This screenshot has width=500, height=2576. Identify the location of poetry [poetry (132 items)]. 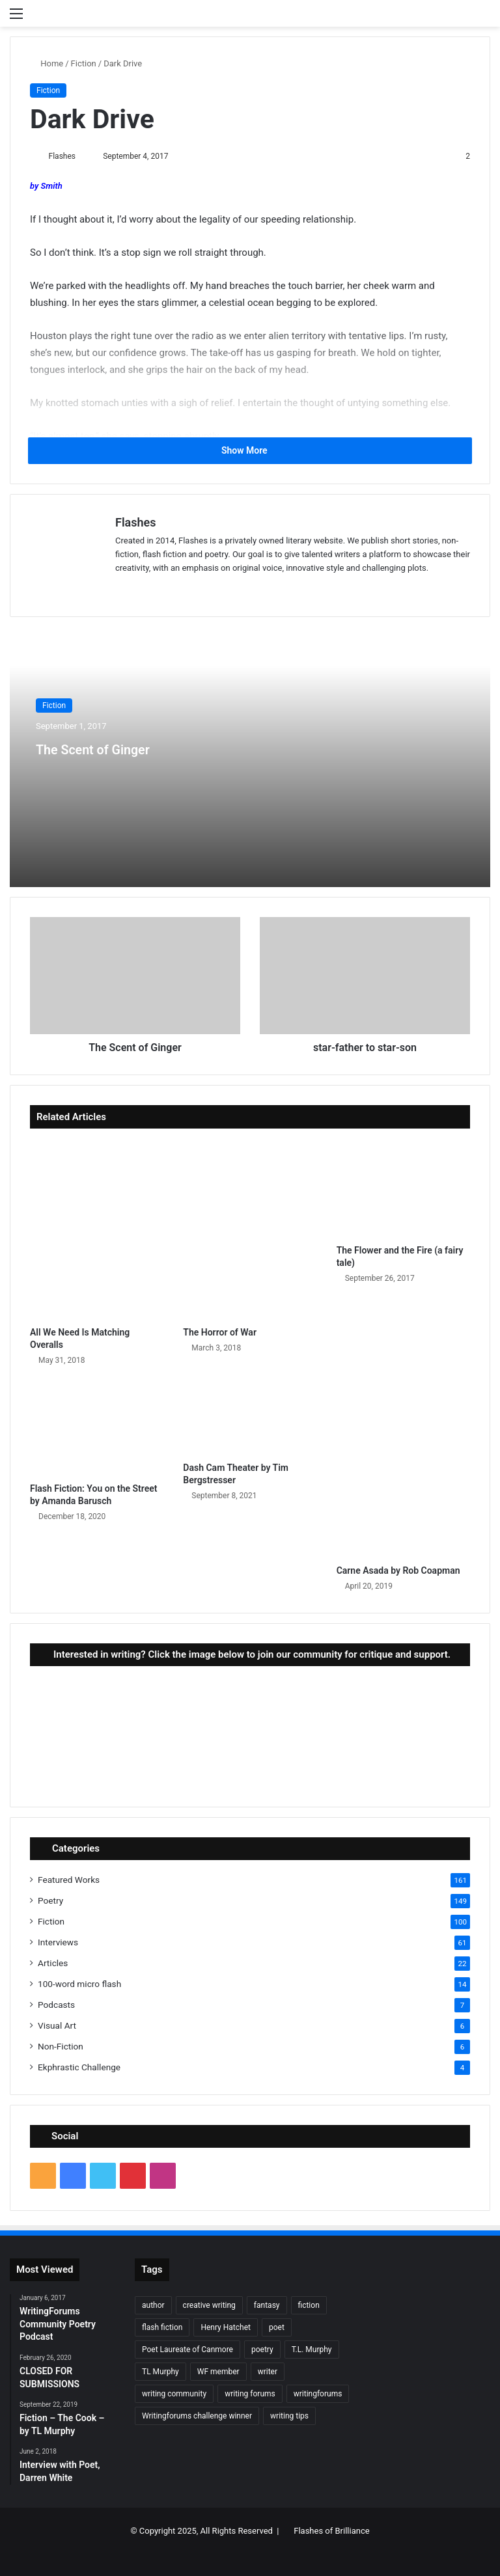
(262, 2350).